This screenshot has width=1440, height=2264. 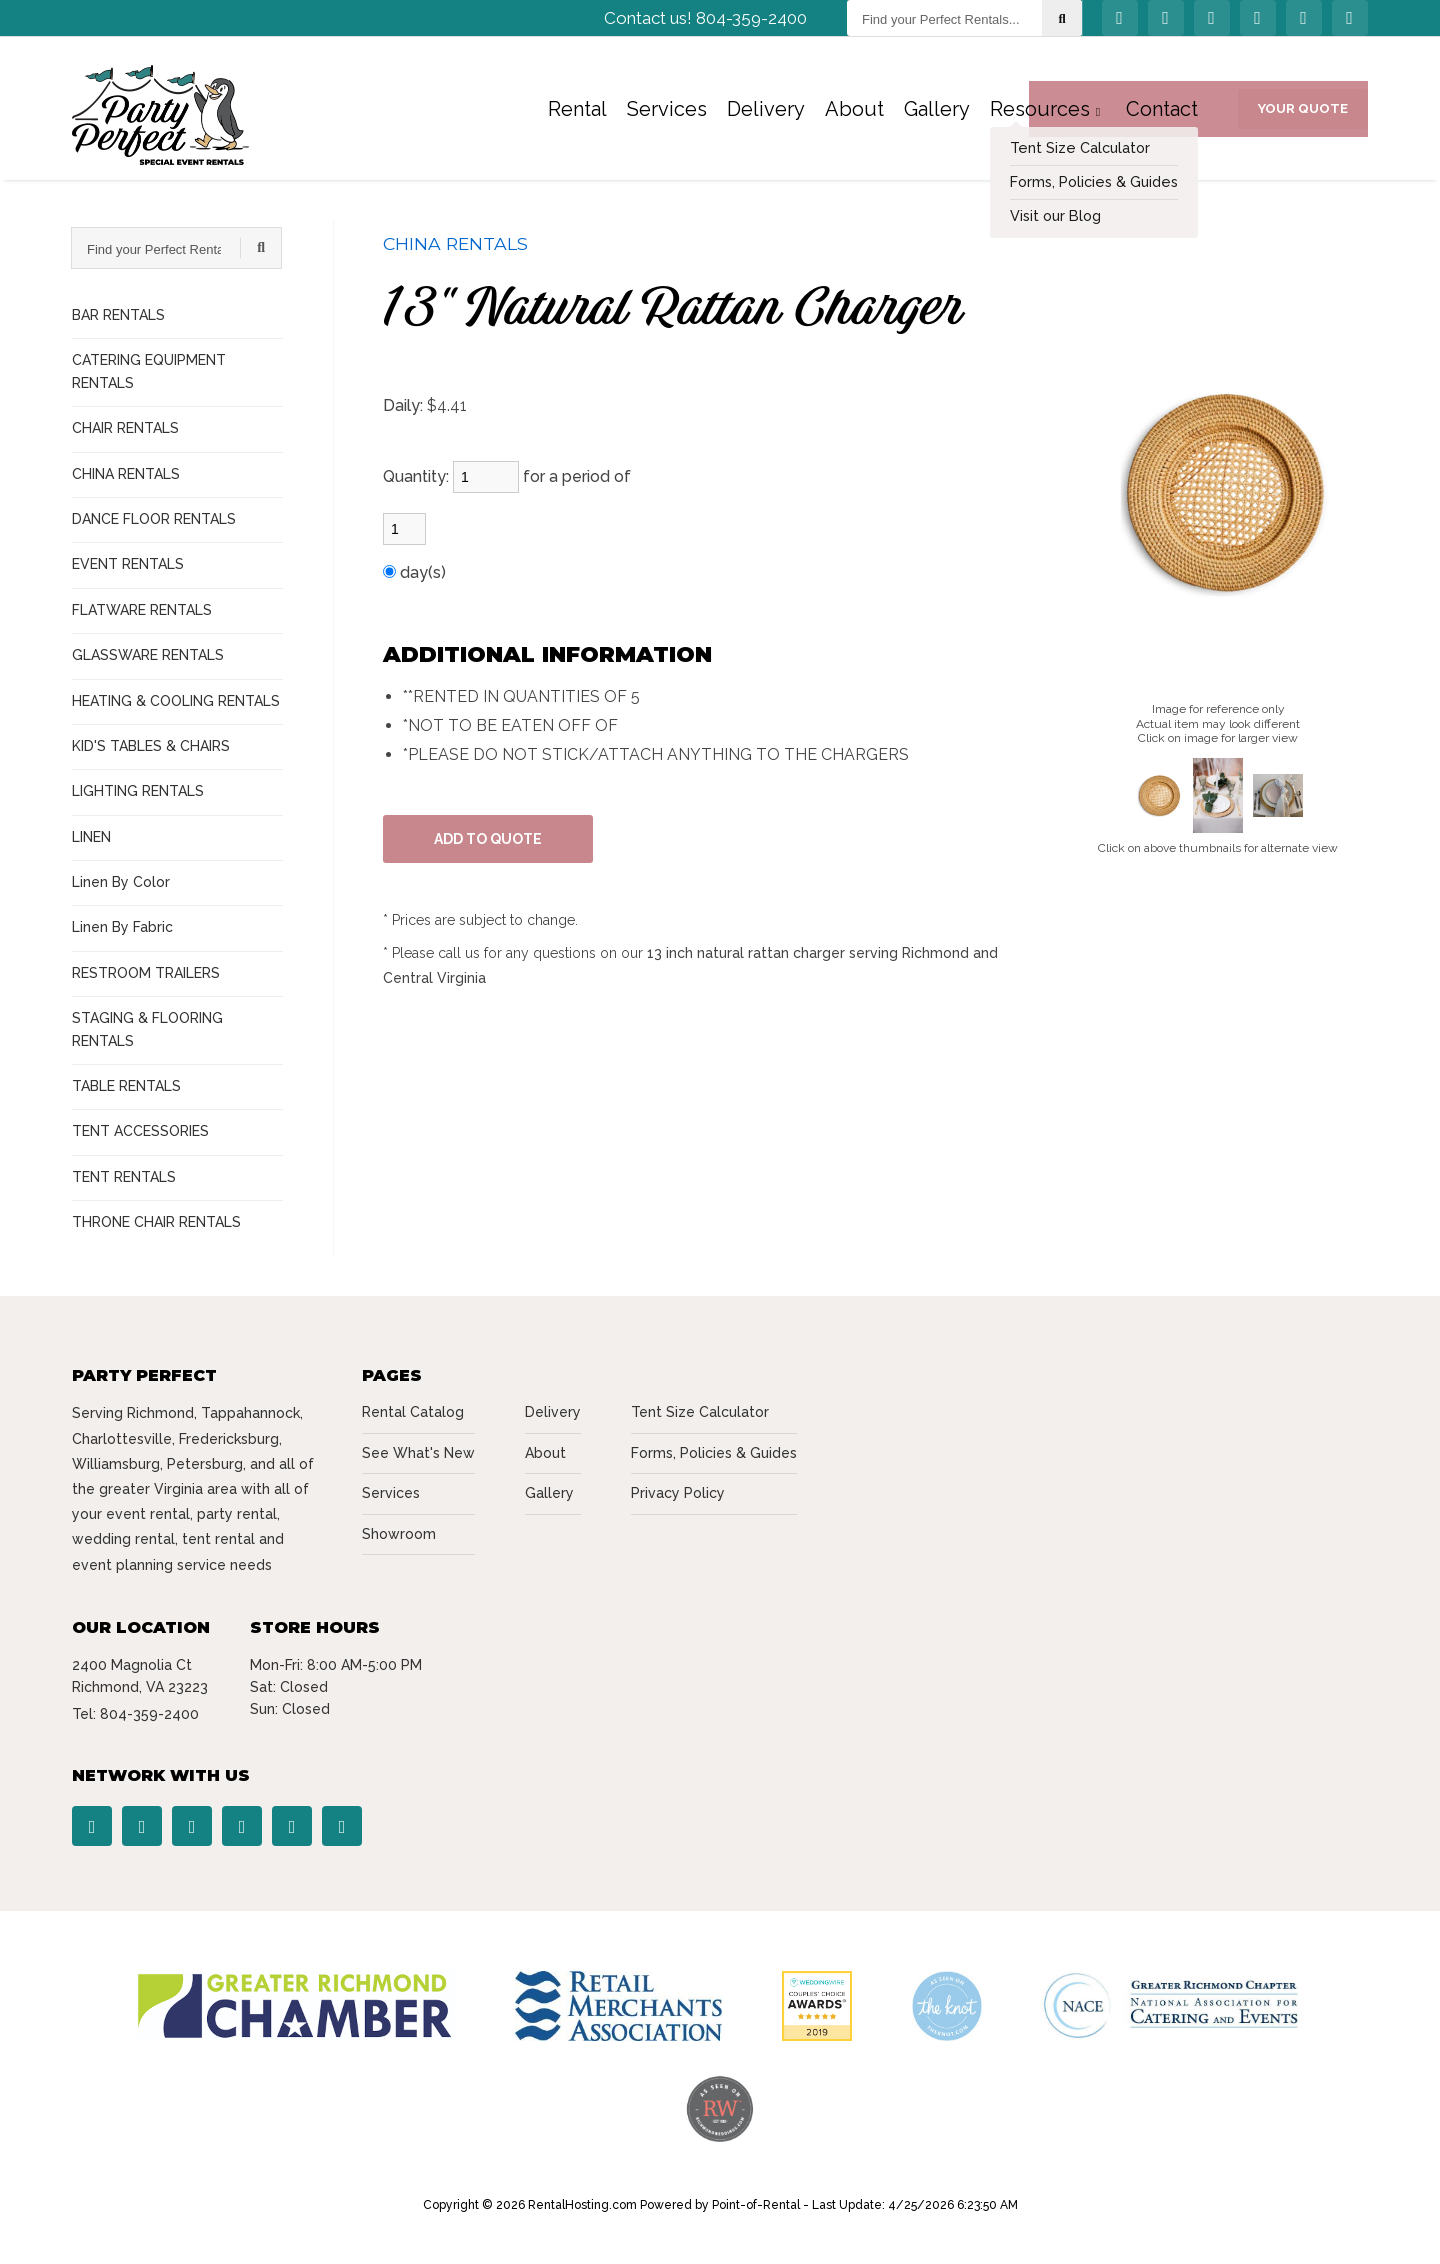 I want to click on Delivery, so click(x=766, y=115).